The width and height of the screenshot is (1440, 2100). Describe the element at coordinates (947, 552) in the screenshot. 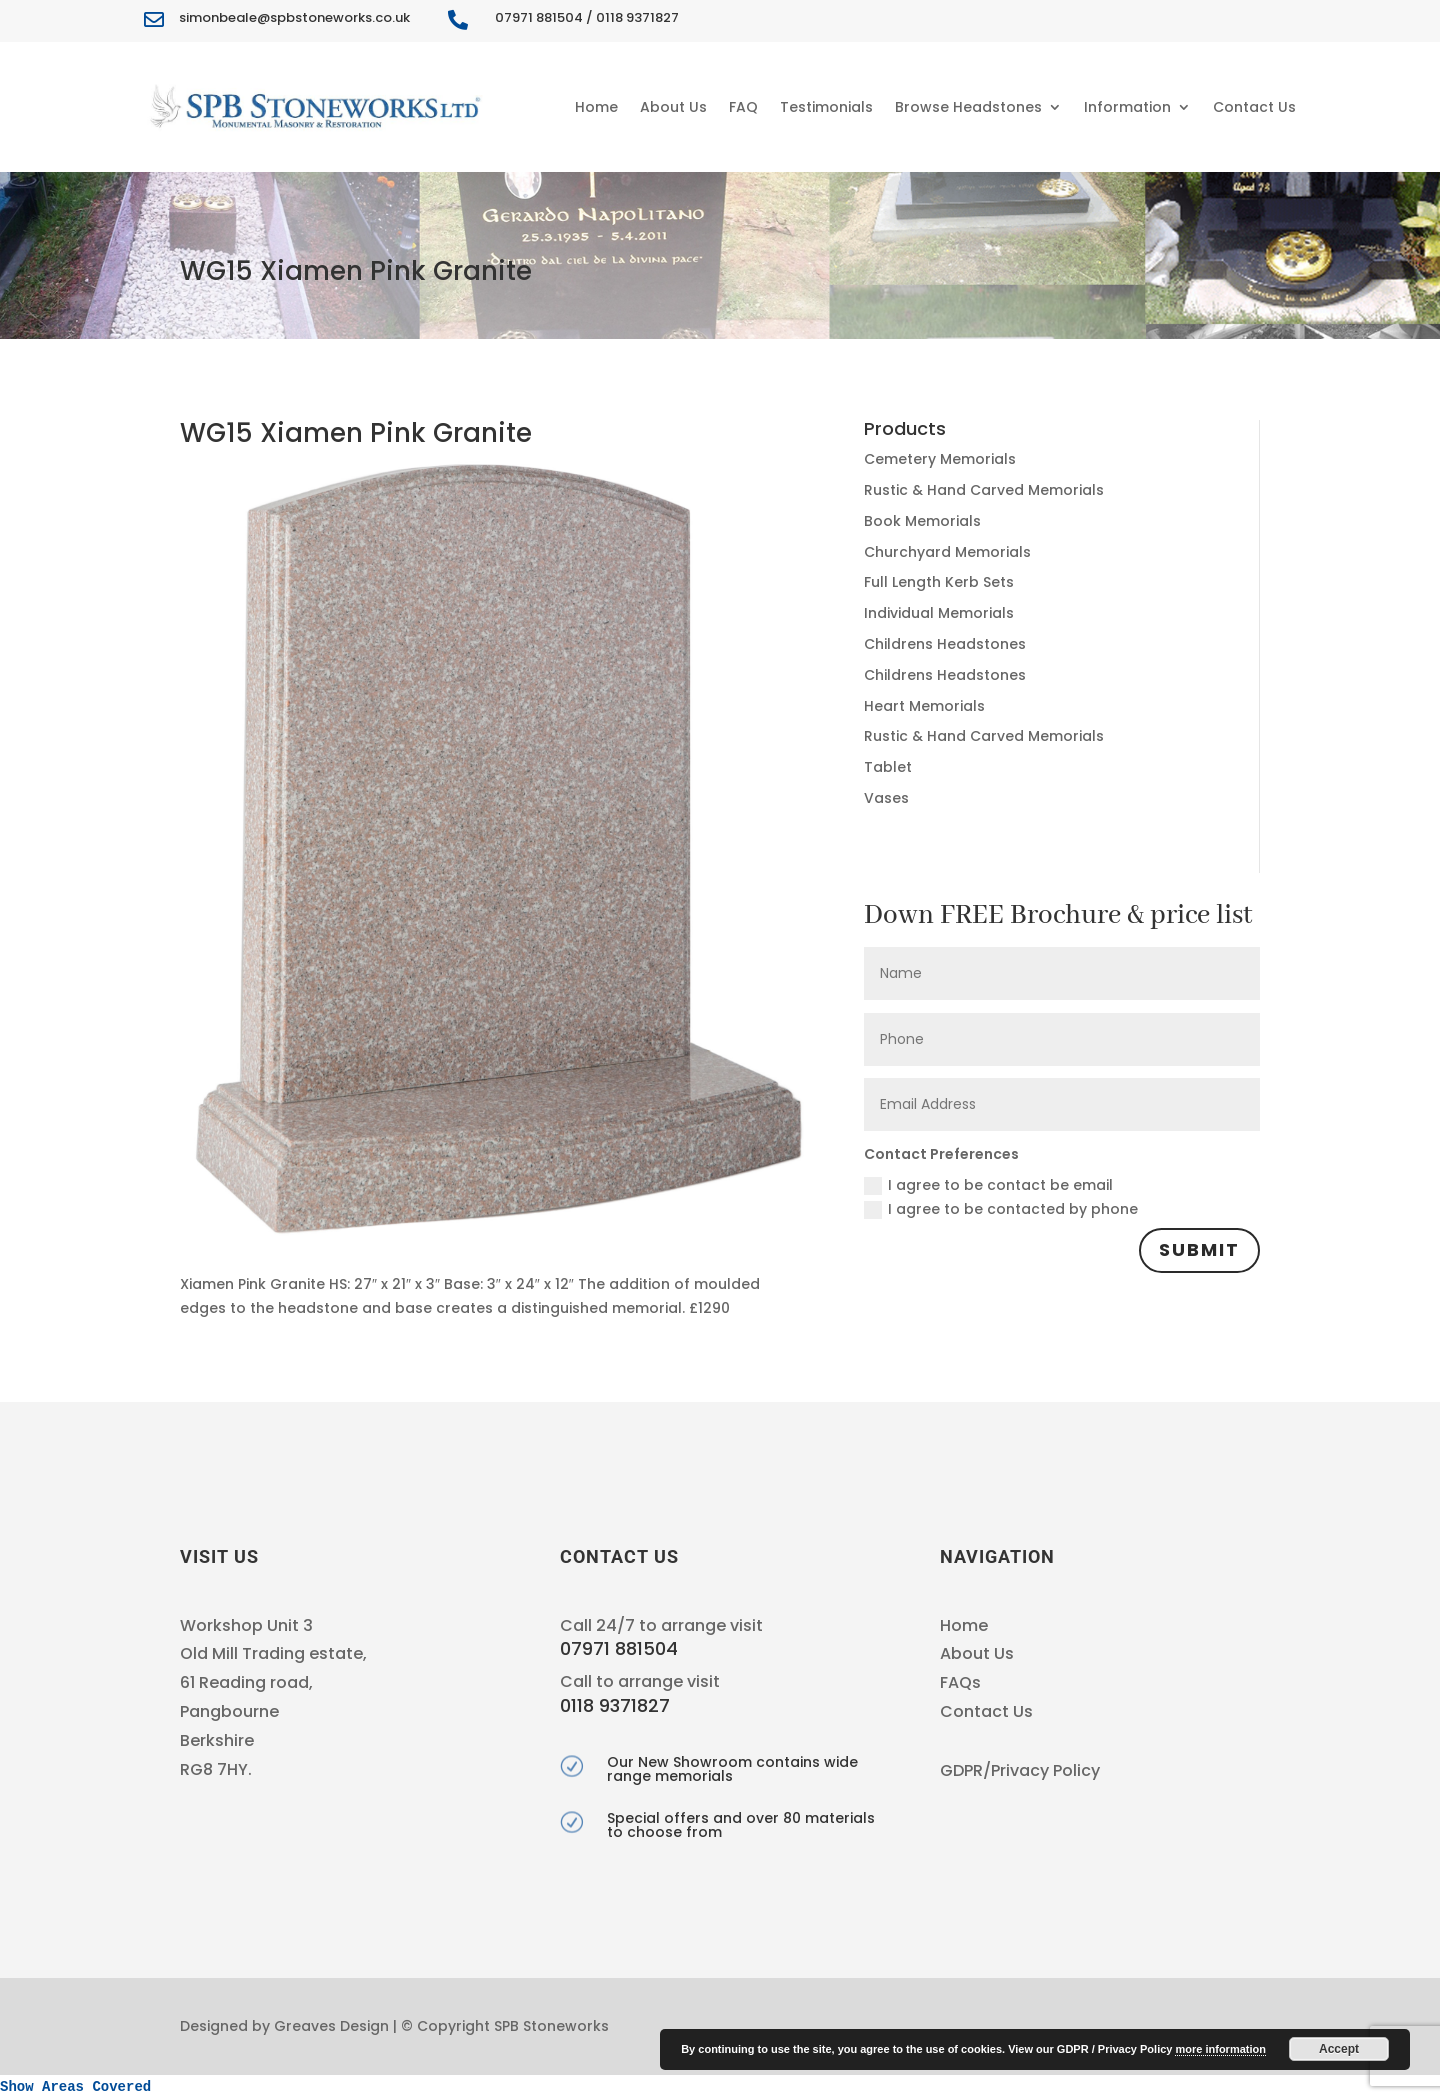

I see `Churchyard Memorials` at that location.